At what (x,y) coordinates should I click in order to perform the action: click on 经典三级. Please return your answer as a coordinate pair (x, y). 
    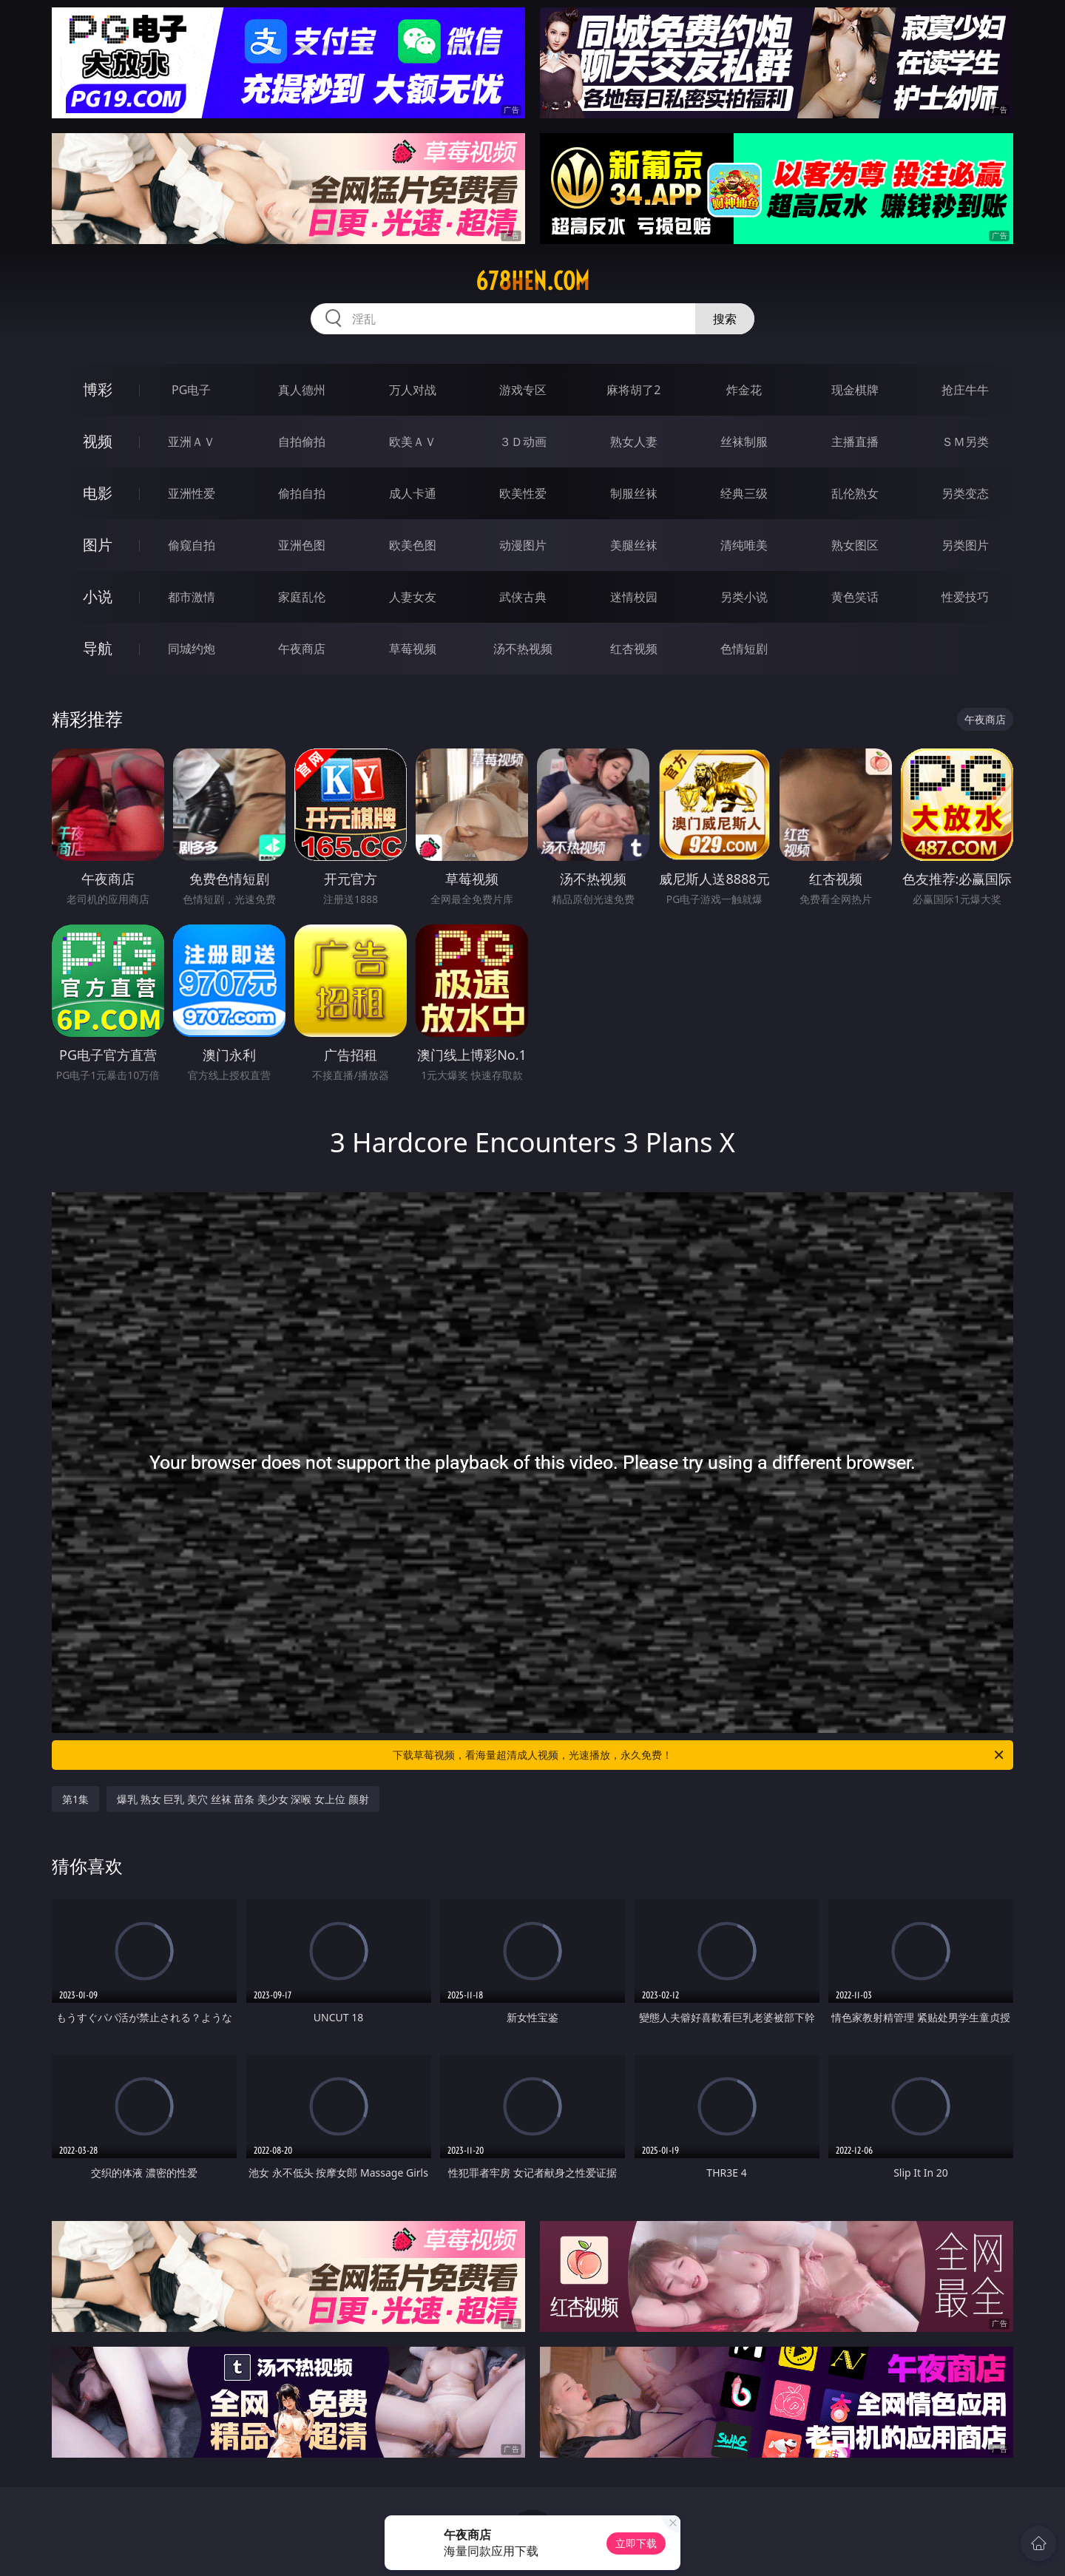
    Looking at the image, I should click on (744, 493).